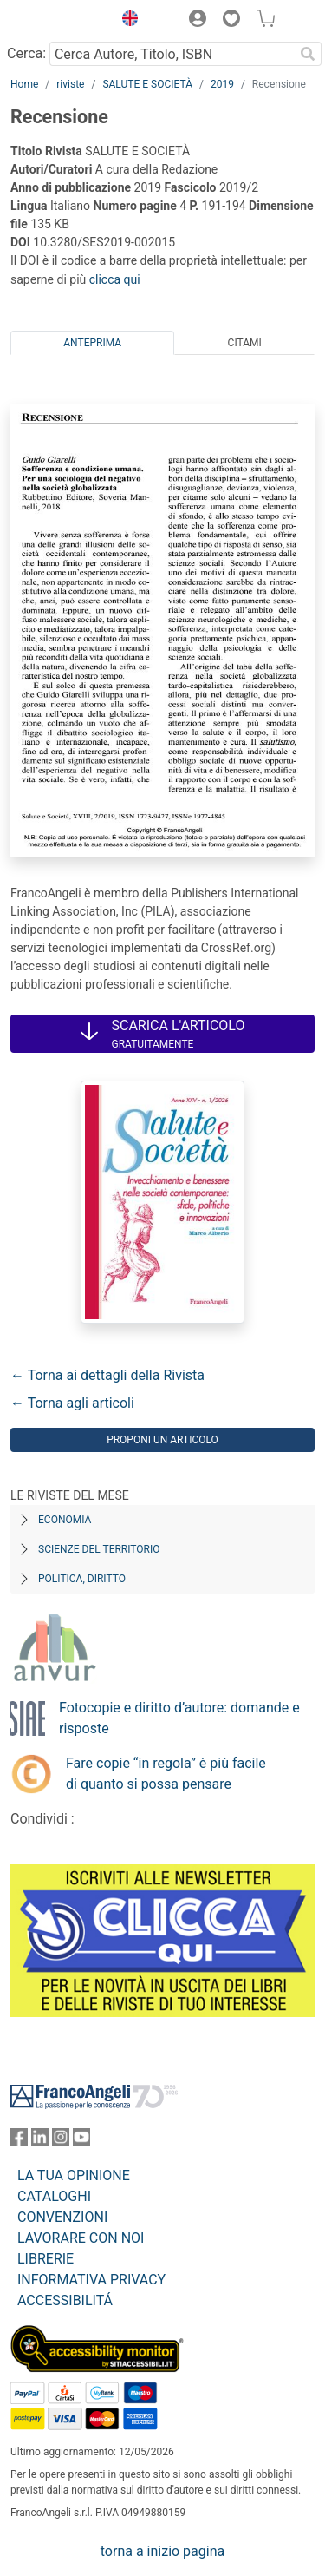  Describe the element at coordinates (73, 2175) in the screenshot. I see `LA TUA OPINIONE` at that location.